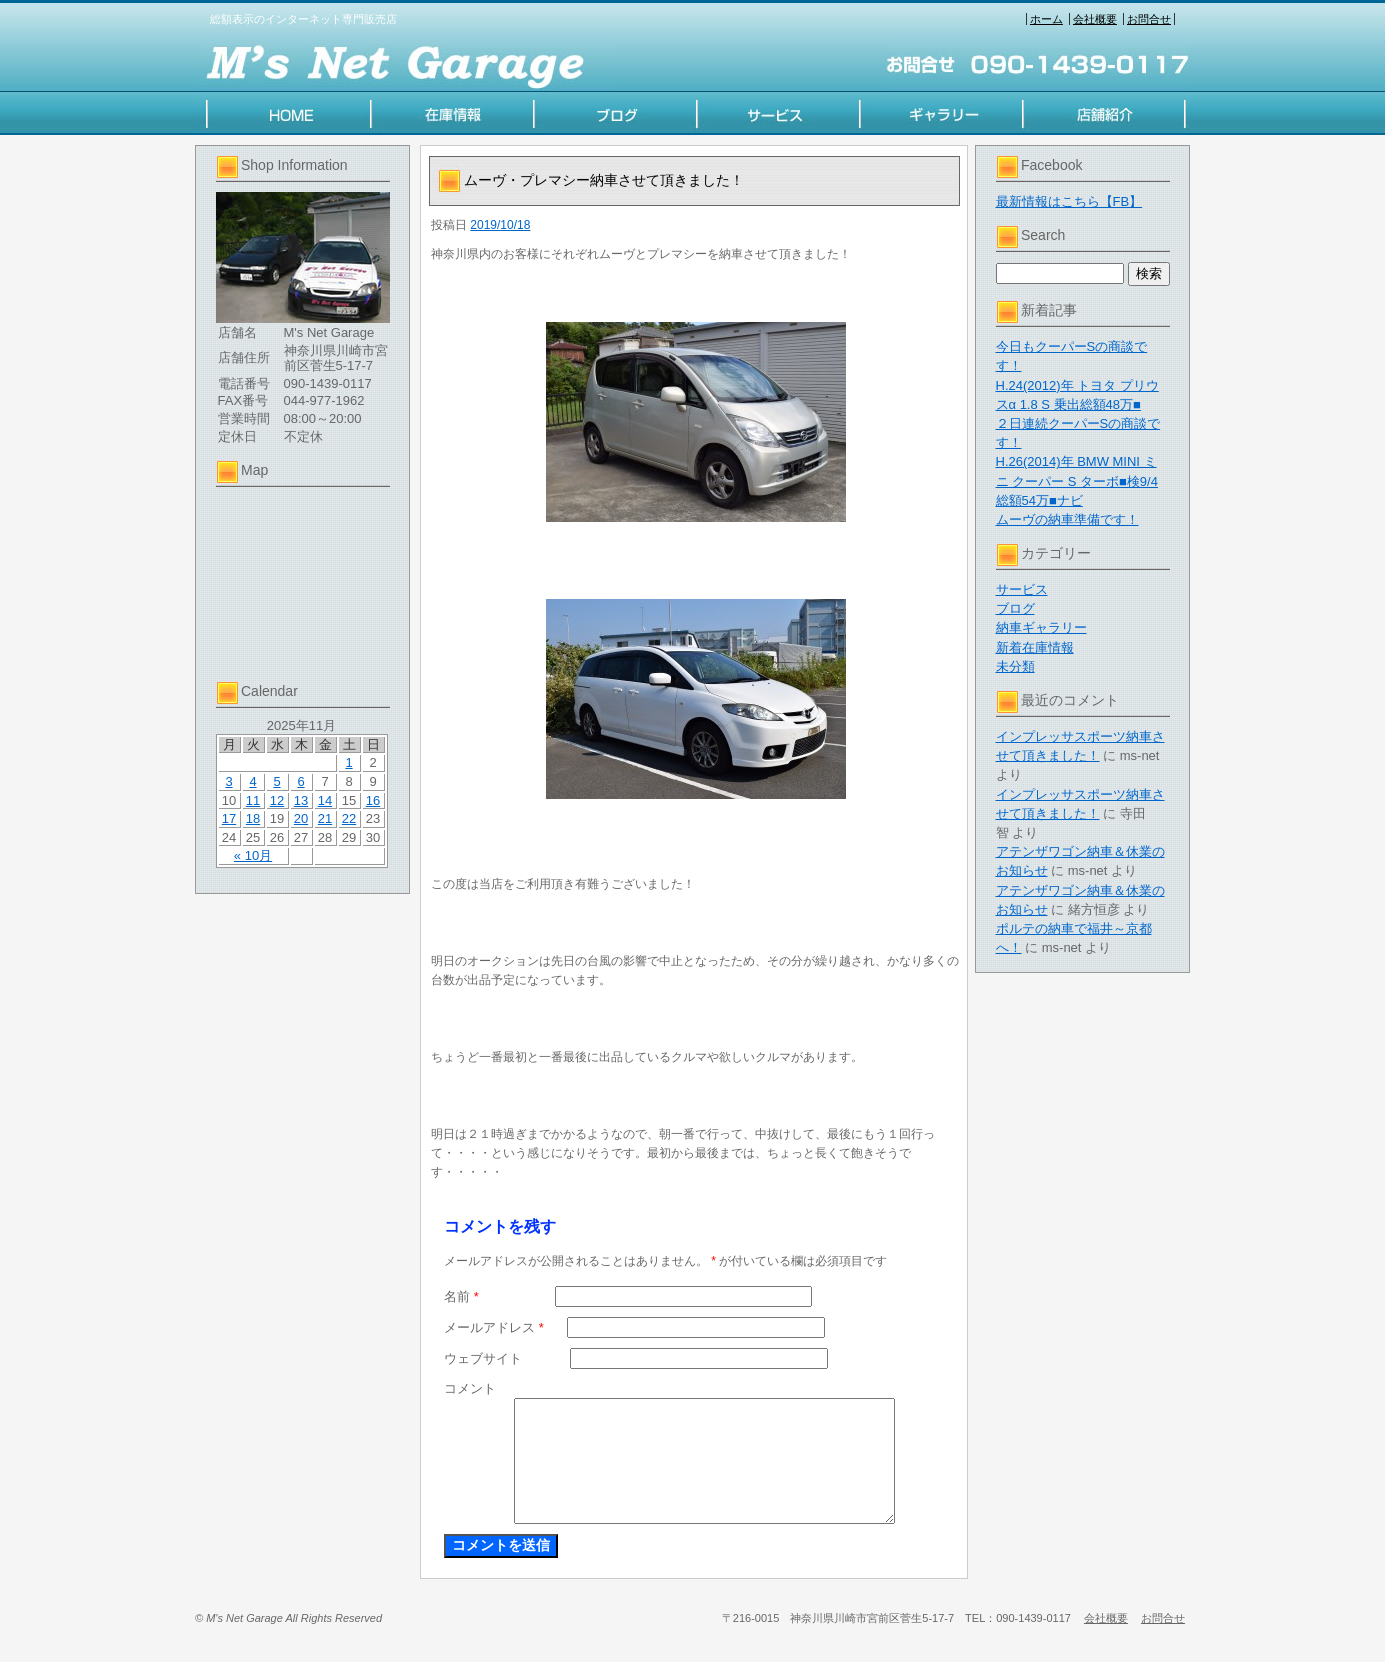  I want to click on メールアドレス, so click(494, 1327).